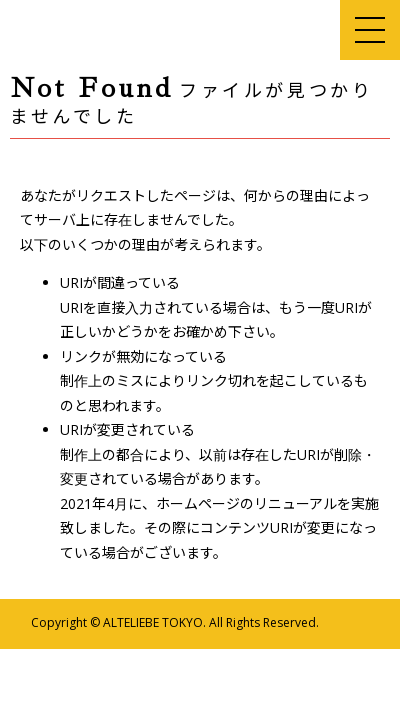  I want to click on アルテリーベ東京, so click(95, 30).